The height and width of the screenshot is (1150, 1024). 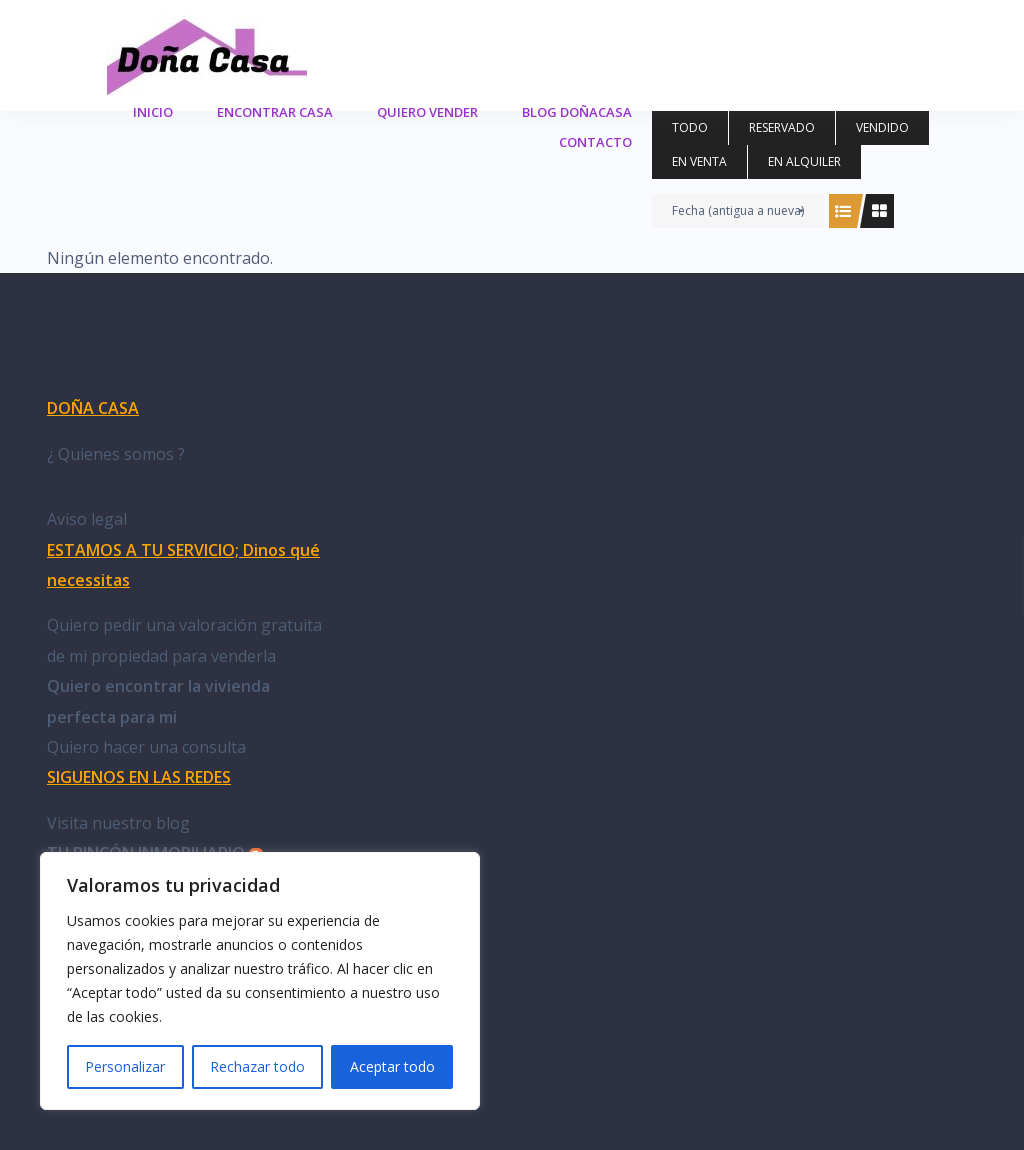 I want to click on en venta, so click(x=699, y=161).